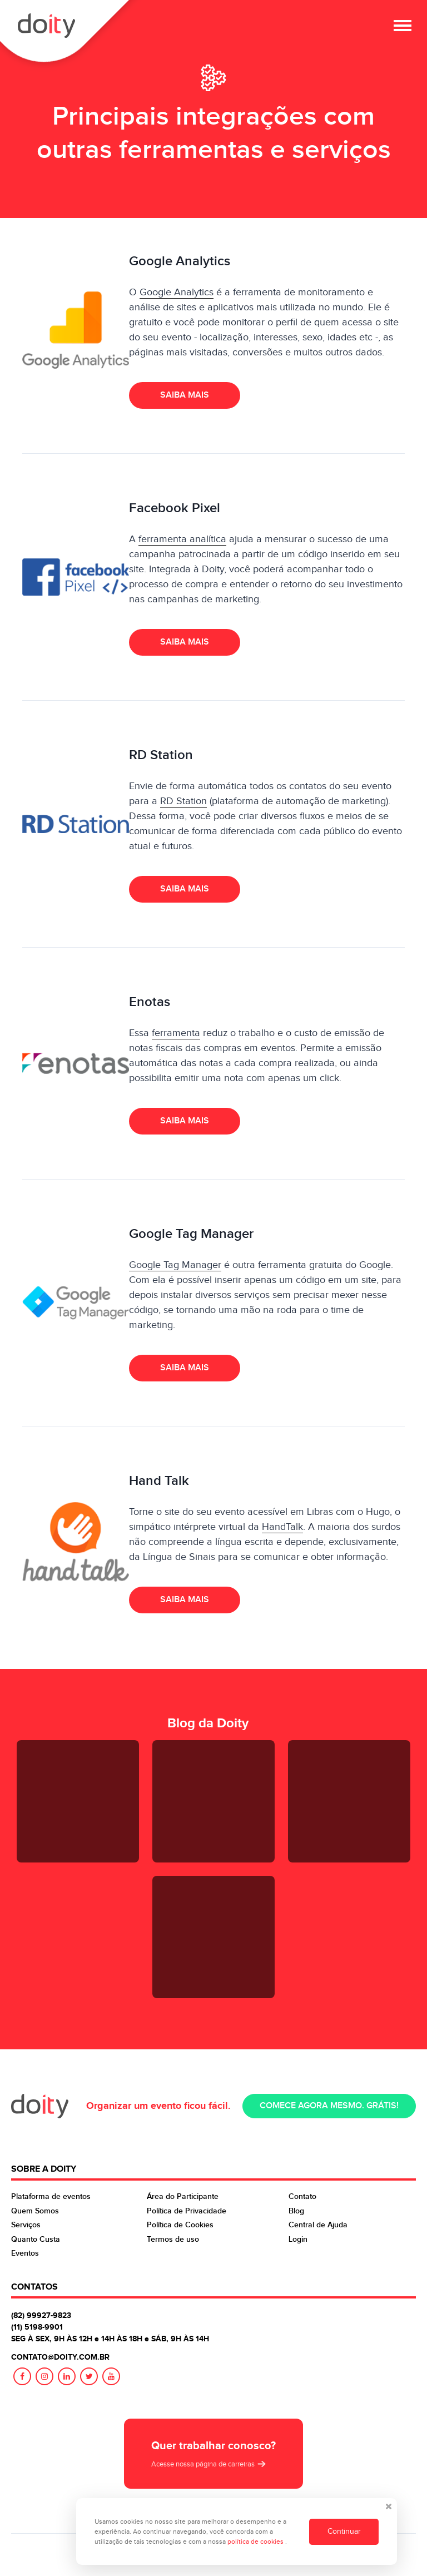 The image size is (427, 2576). I want to click on Plataforma de eventos, so click(51, 2196).